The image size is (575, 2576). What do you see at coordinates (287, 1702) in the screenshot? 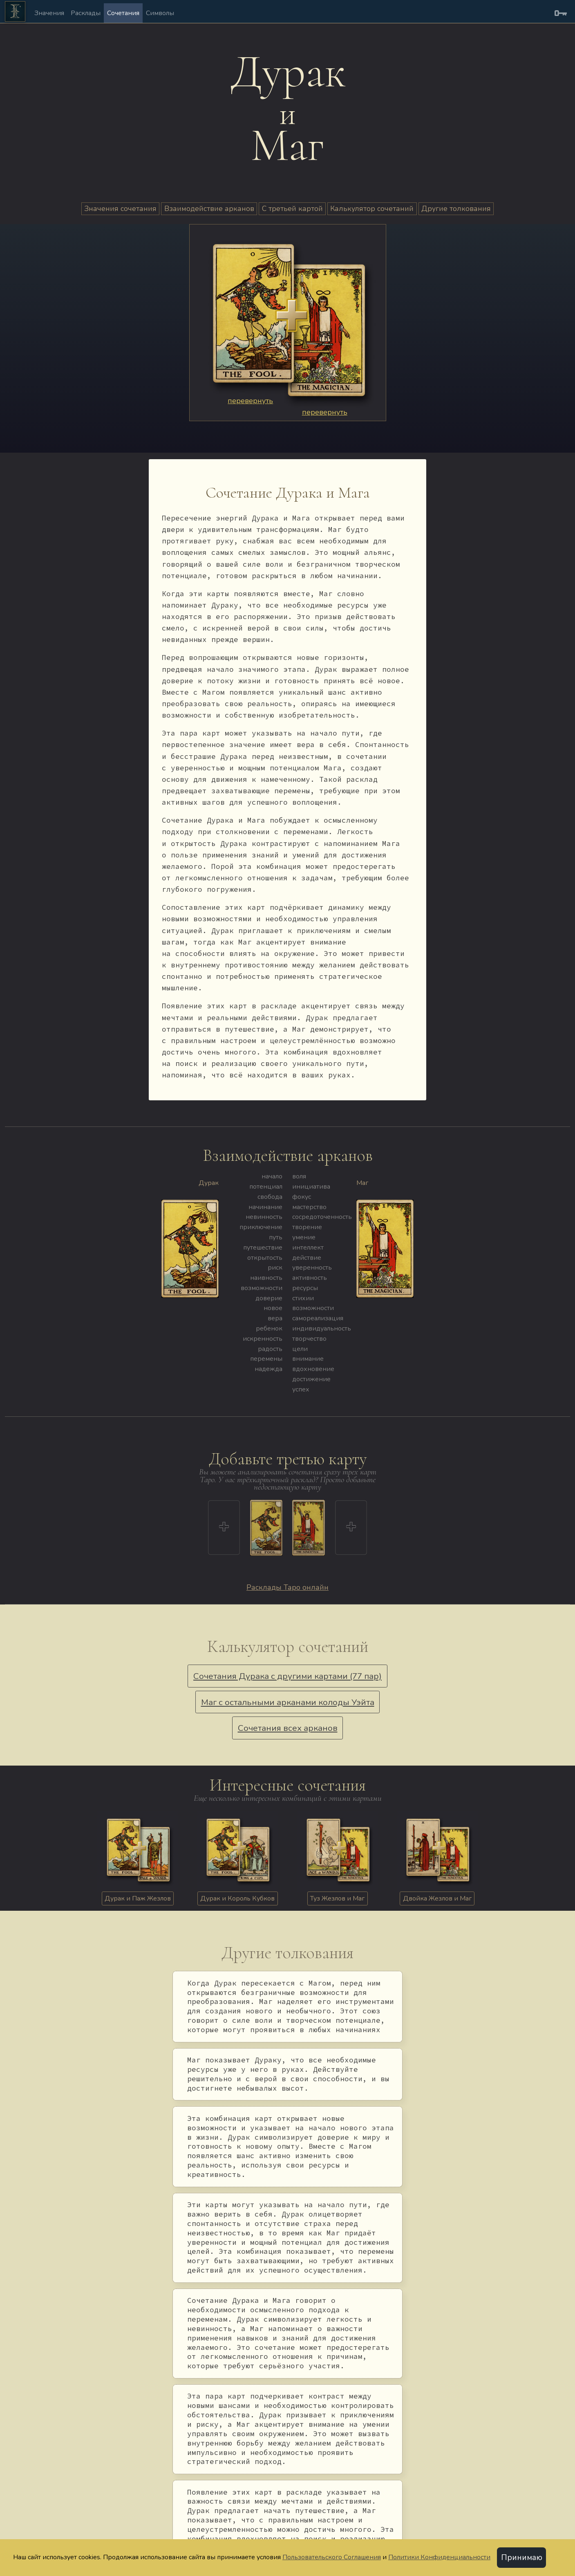
I see `Маг с остальными арканами колоды Уэйта` at bounding box center [287, 1702].